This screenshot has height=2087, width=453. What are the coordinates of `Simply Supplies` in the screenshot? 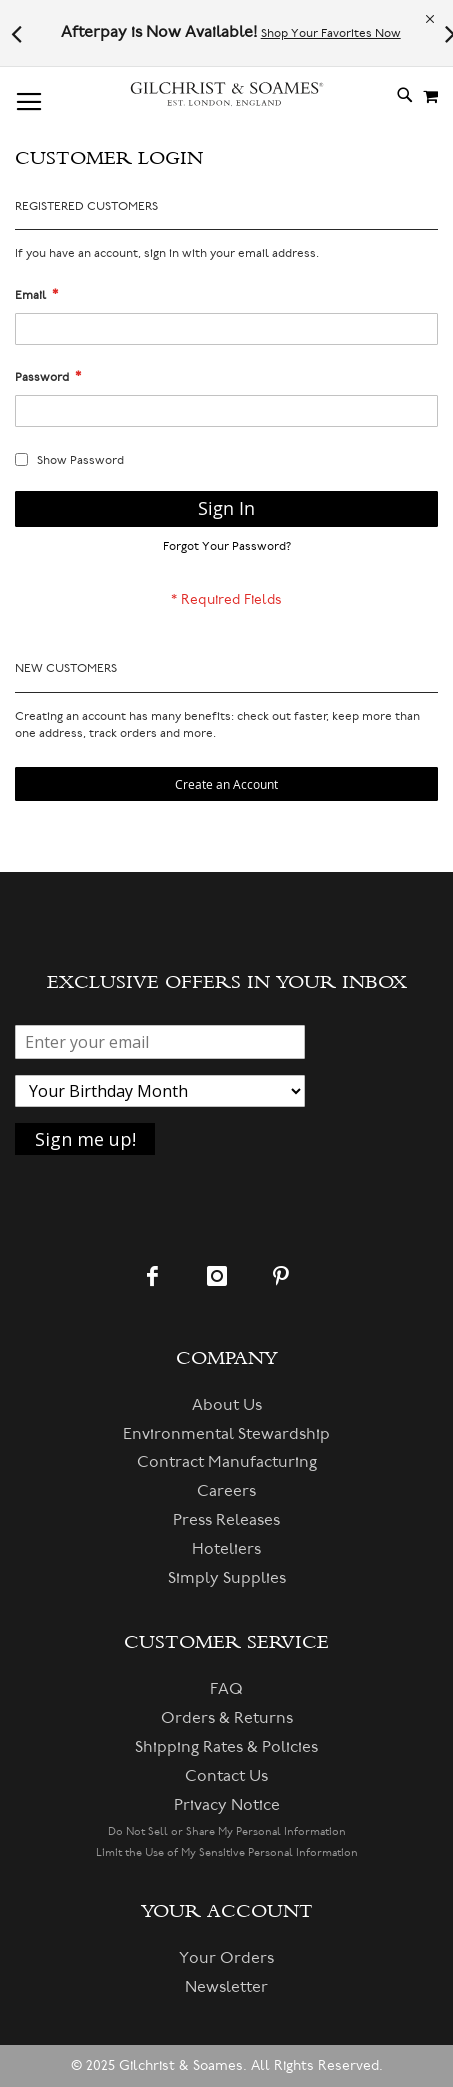 It's located at (227, 1578).